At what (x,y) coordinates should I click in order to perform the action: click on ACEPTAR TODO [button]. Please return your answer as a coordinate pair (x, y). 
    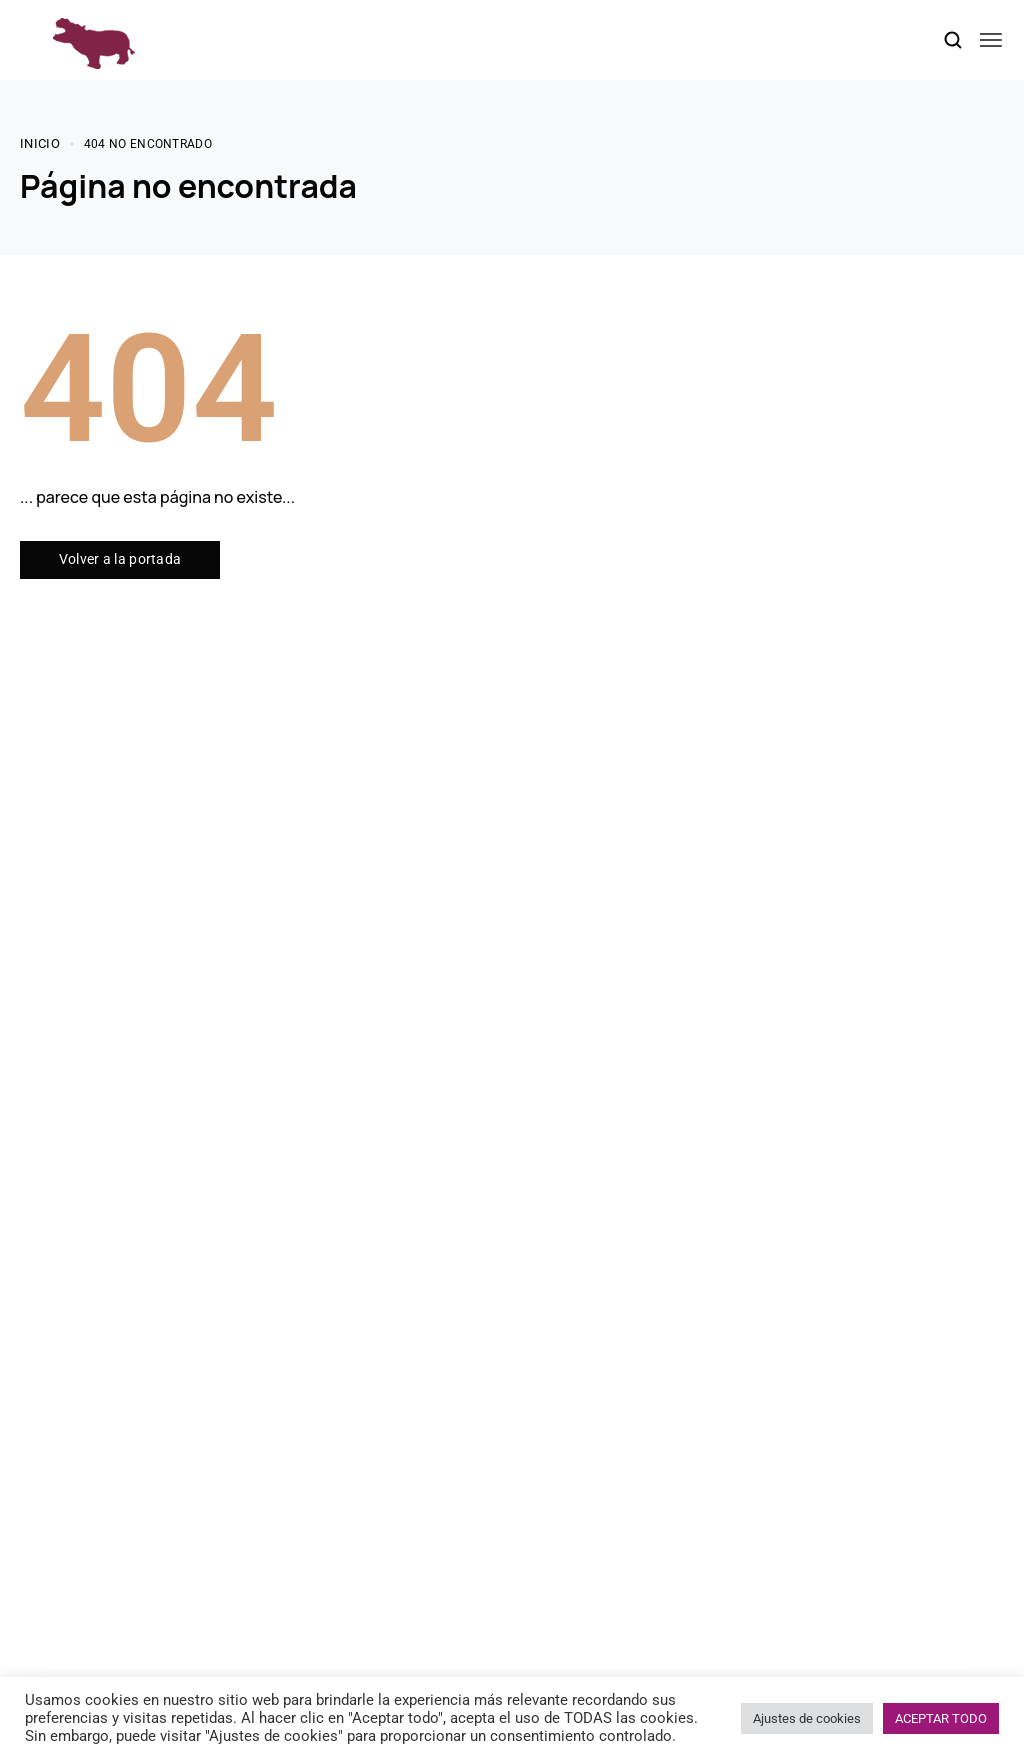
    Looking at the image, I should click on (941, 1718).